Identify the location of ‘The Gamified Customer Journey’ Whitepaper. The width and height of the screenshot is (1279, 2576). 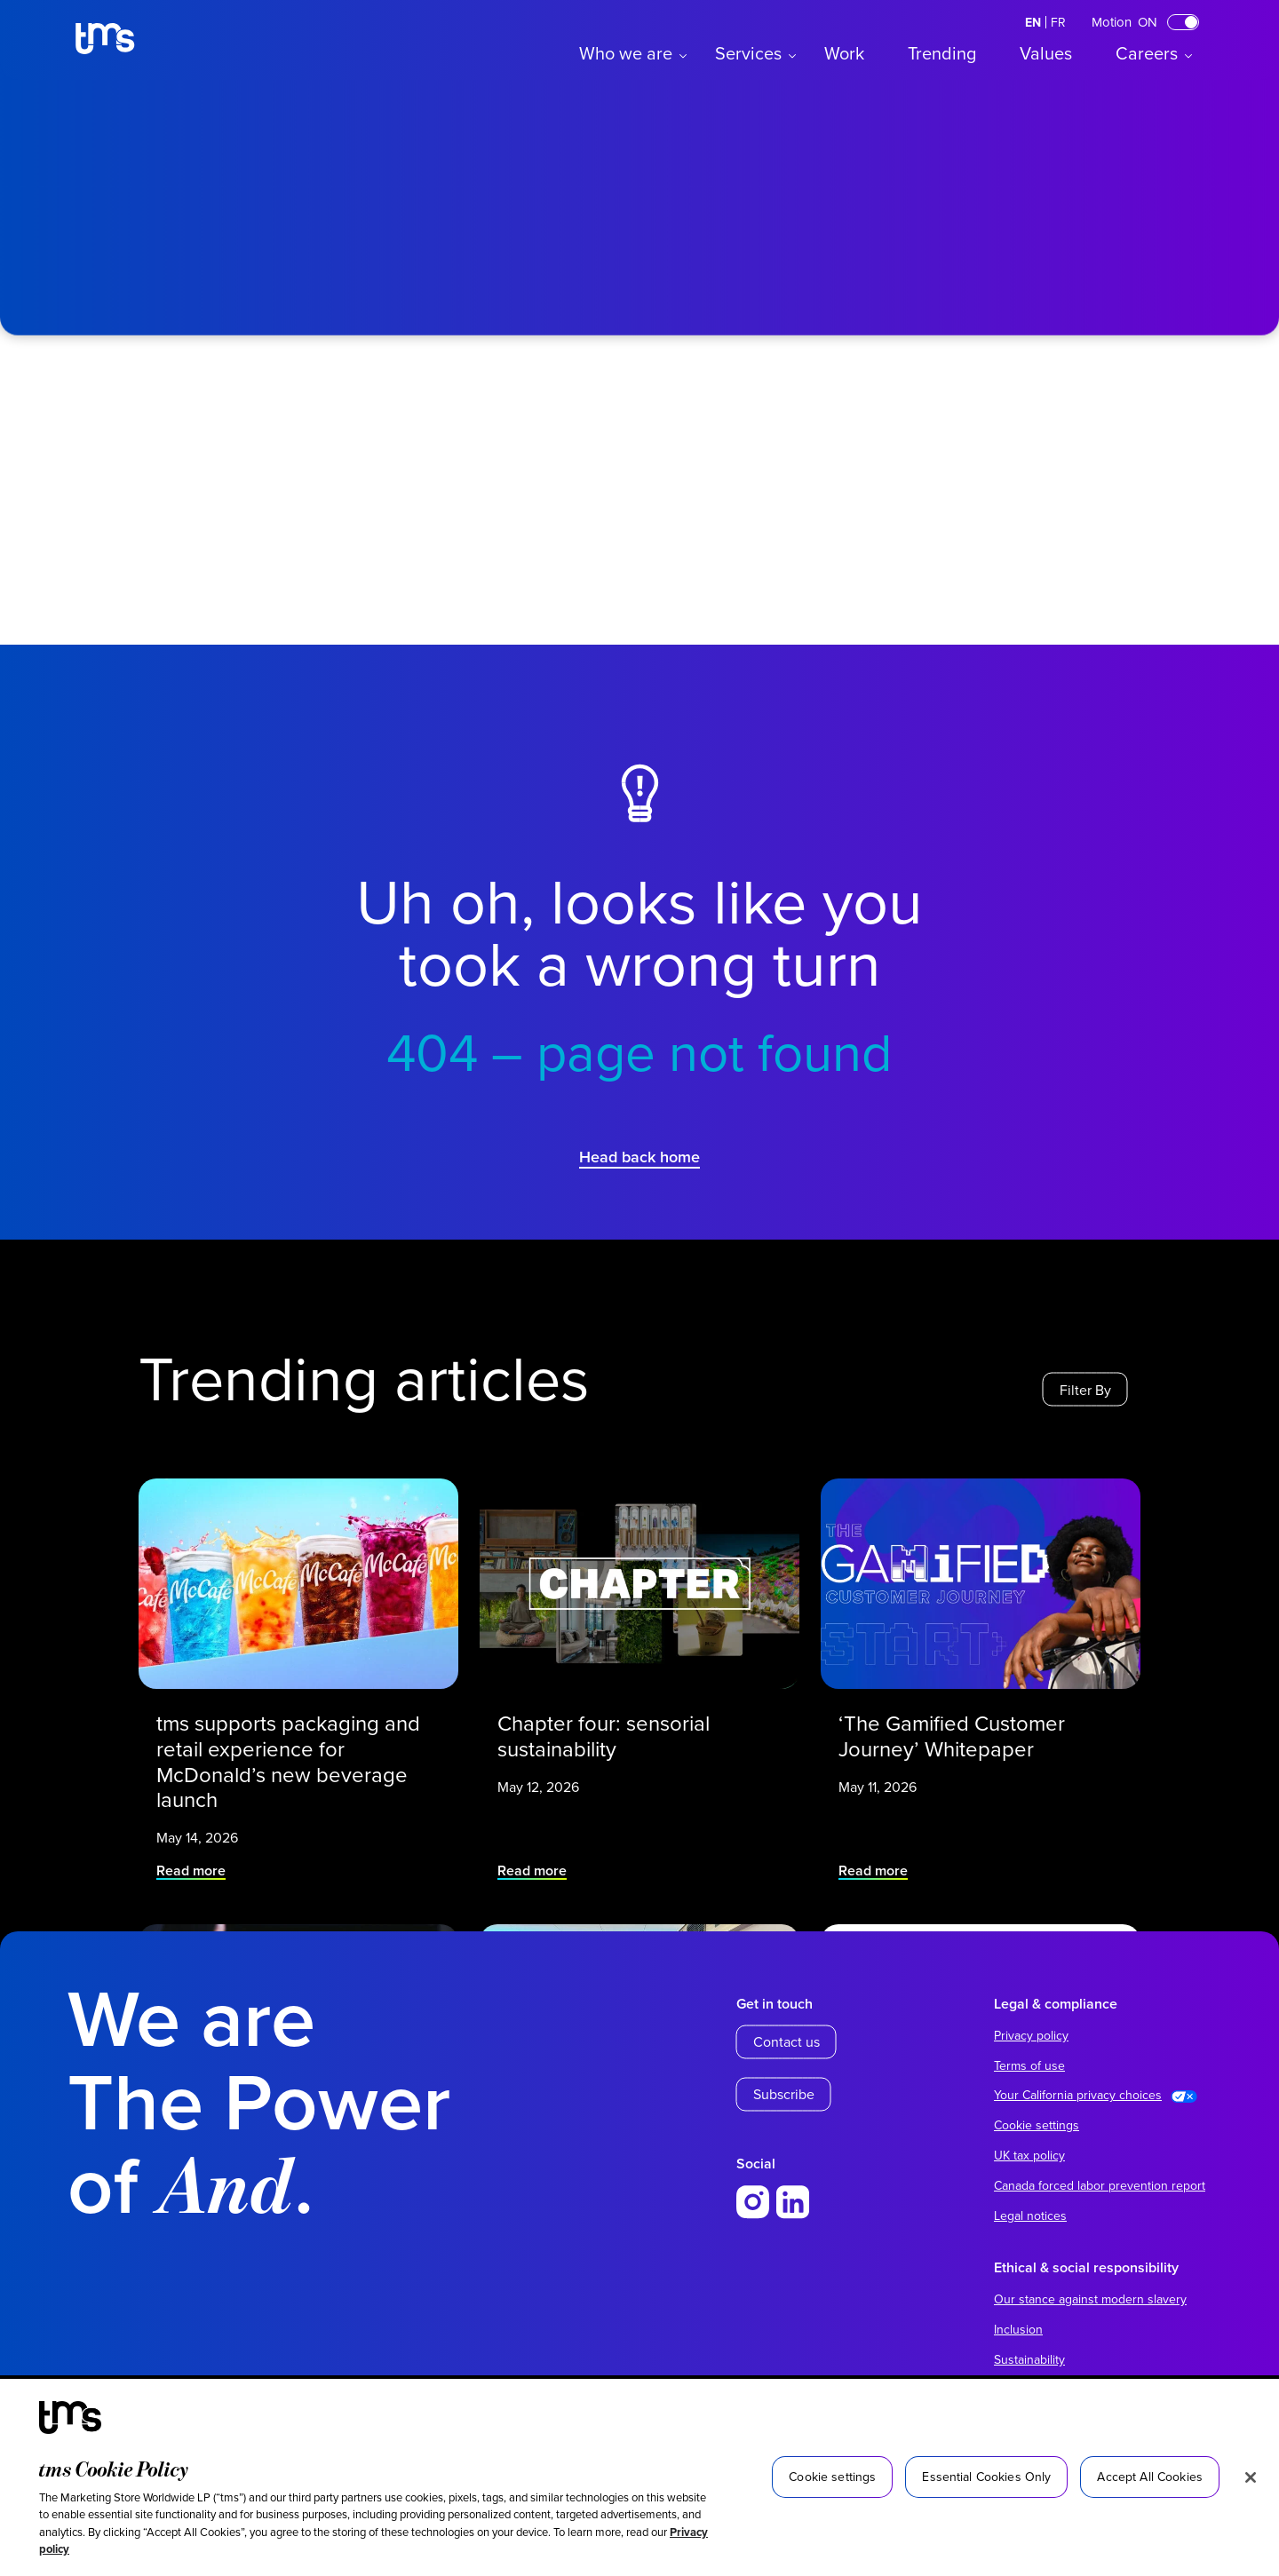
(963, 1717).